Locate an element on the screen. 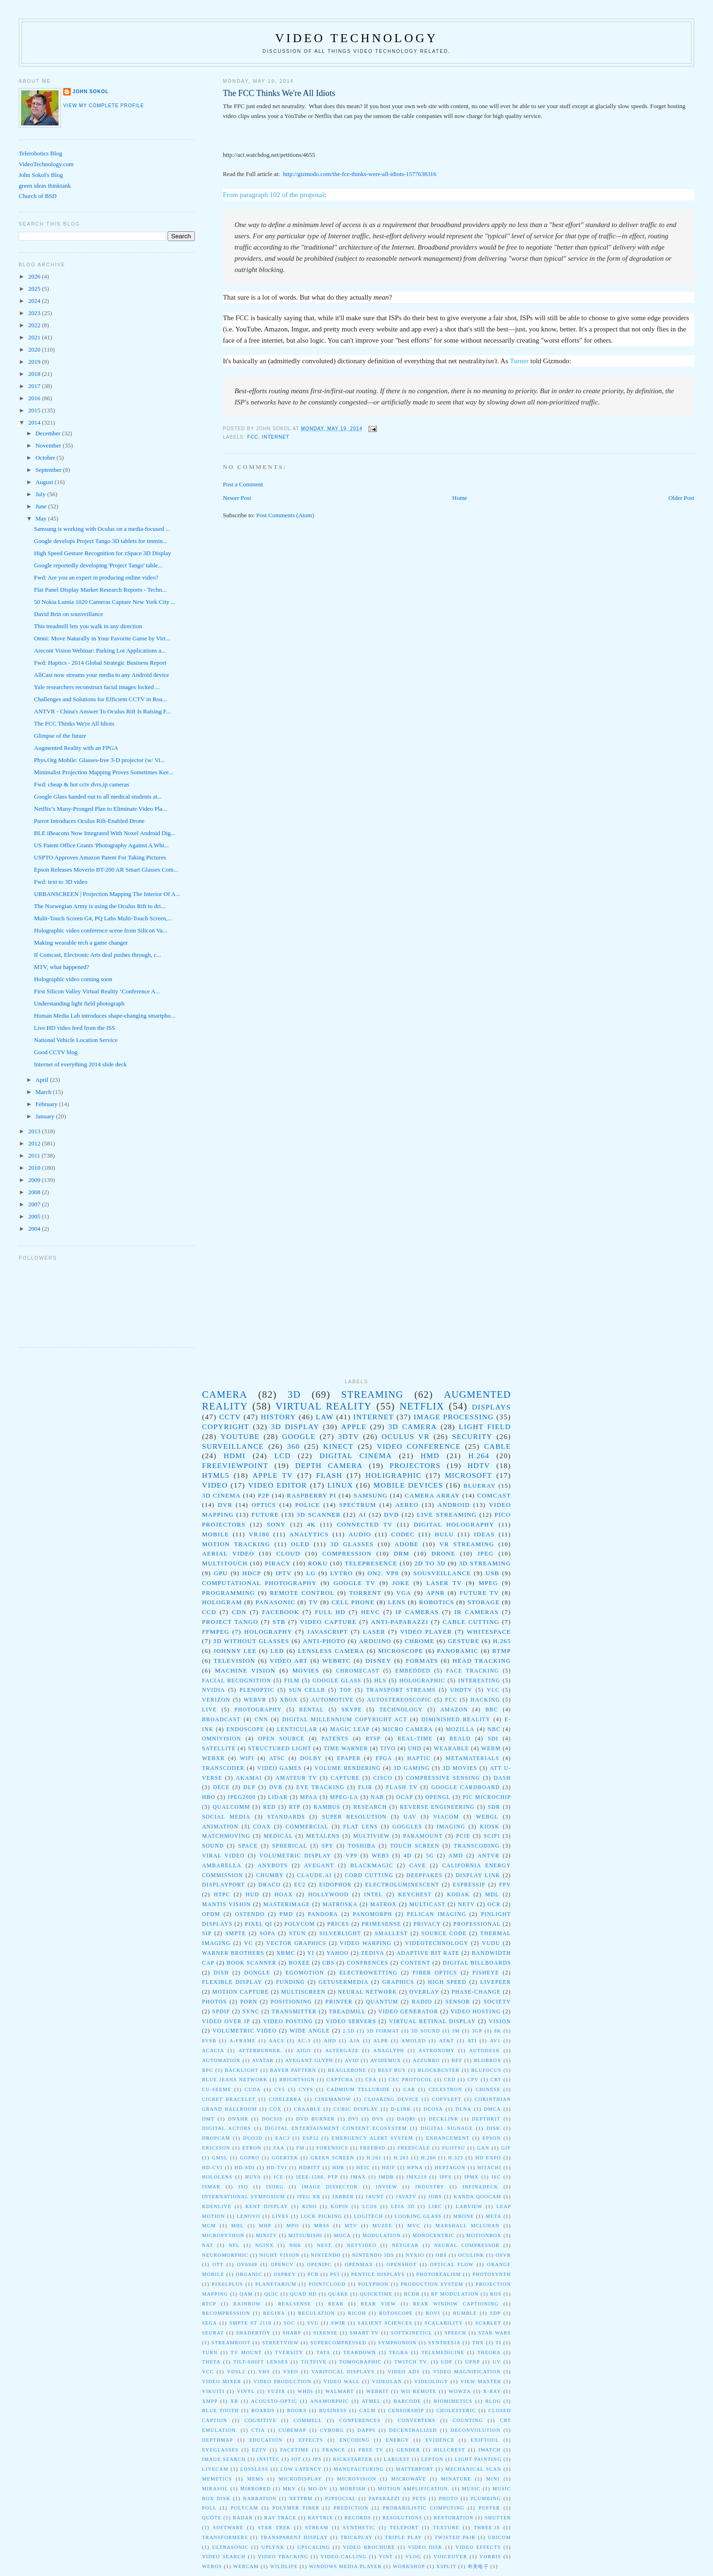  DepthKit is located at coordinates (486, 2118).